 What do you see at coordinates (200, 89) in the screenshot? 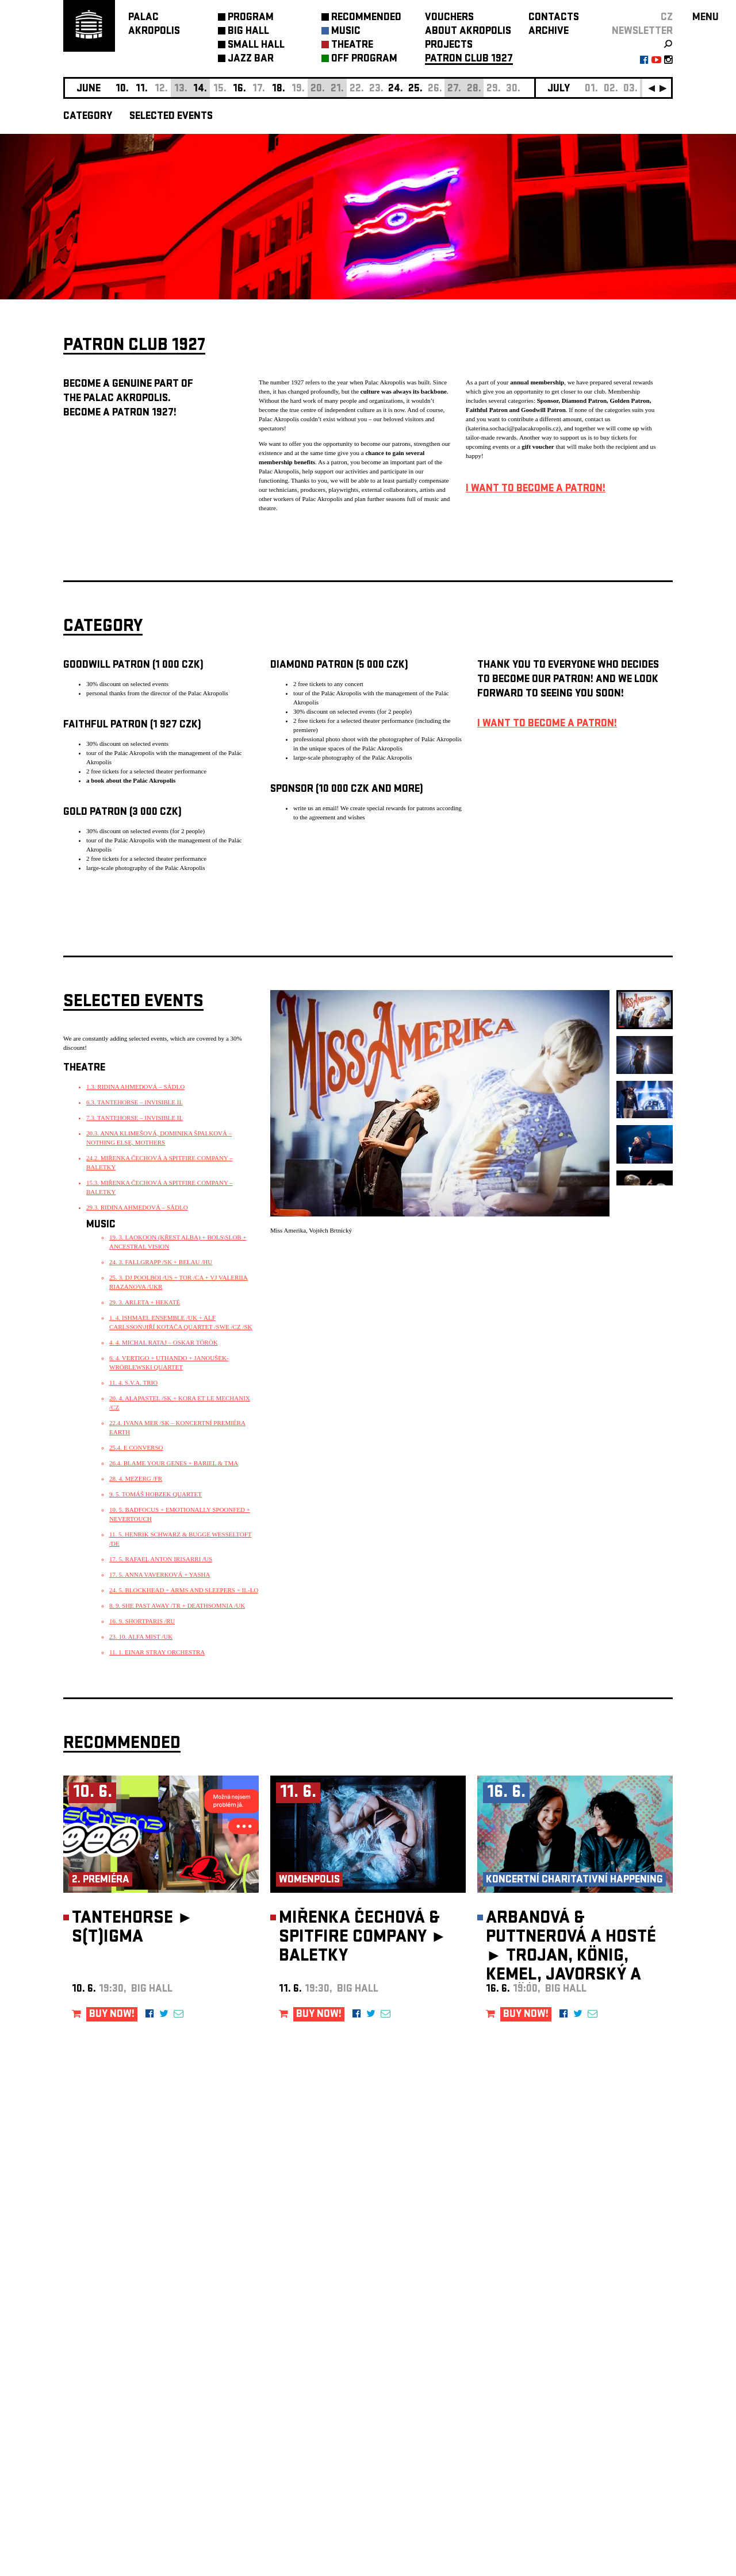
I see `14.` at bounding box center [200, 89].